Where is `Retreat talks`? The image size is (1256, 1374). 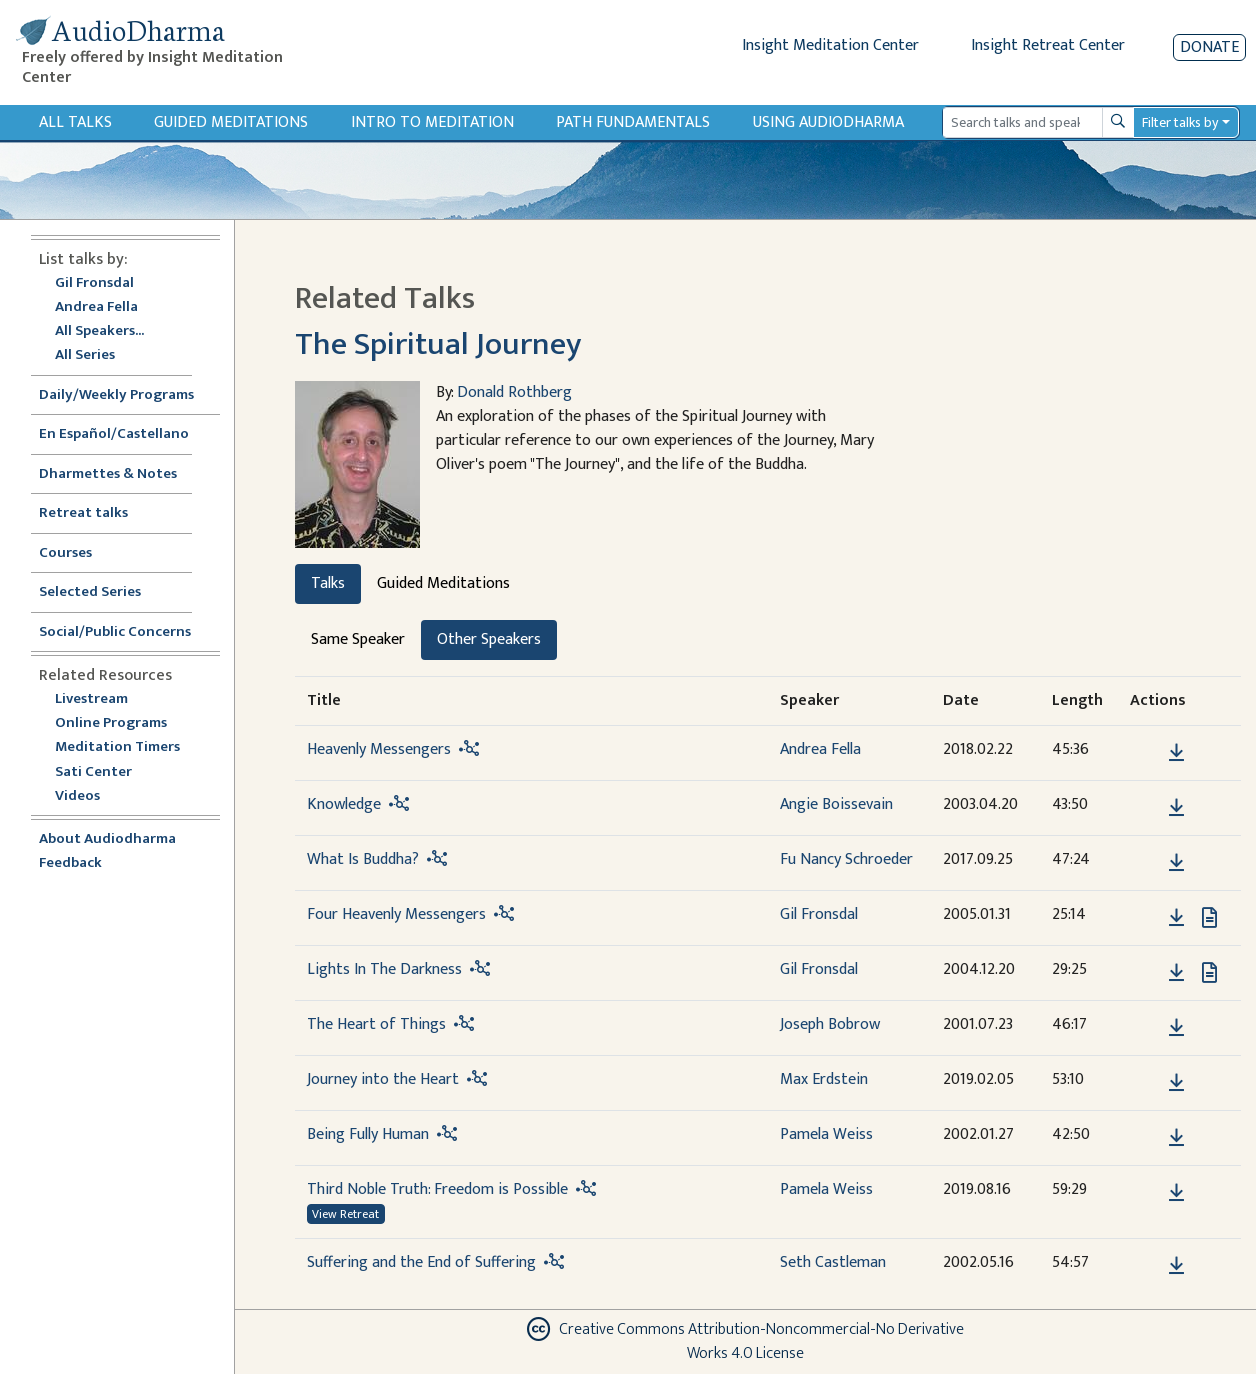 Retreat talks is located at coordinates (83, 513).